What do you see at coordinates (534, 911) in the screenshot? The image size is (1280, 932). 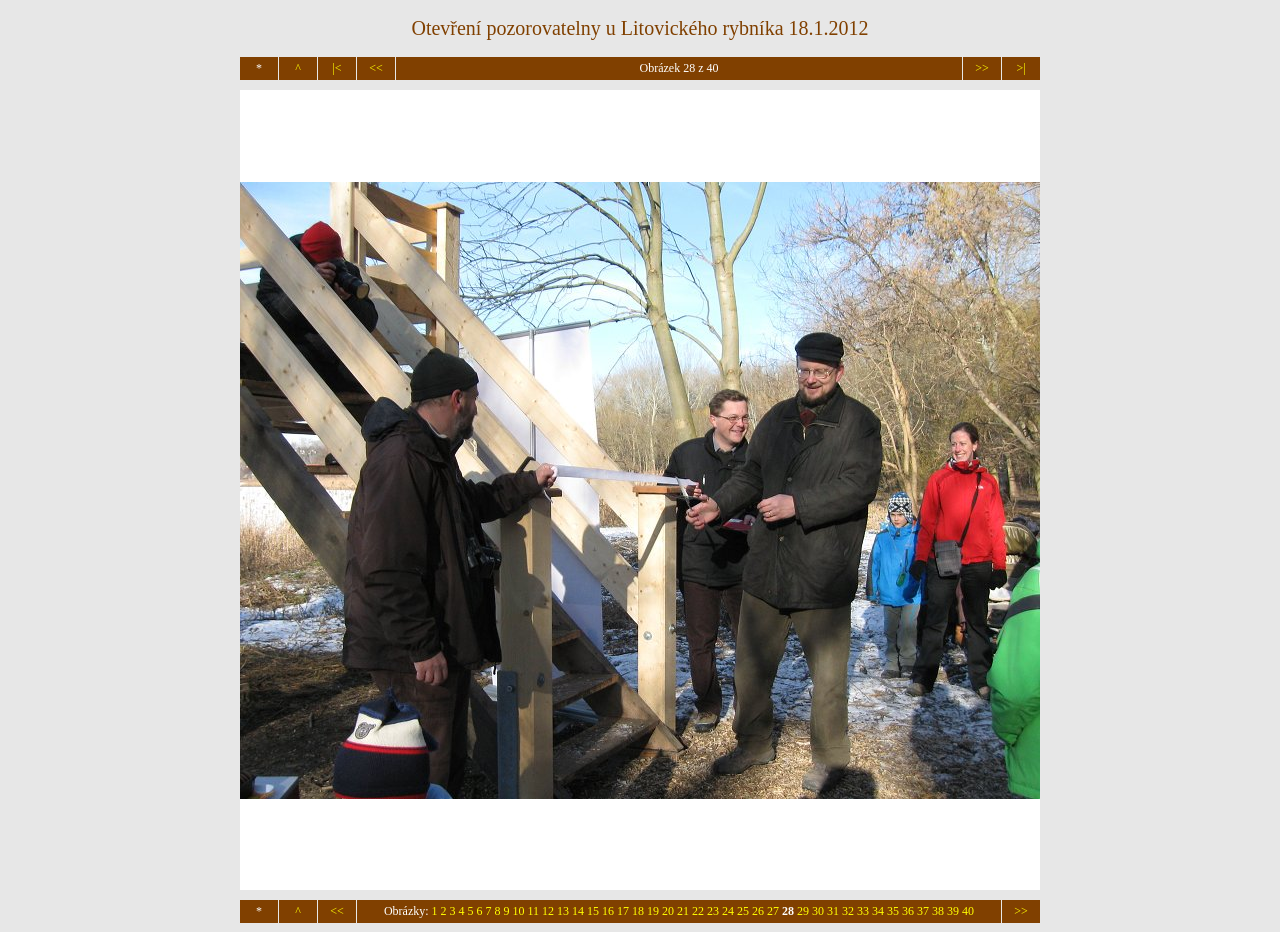 I see `11` at bounding box center [534, 911].